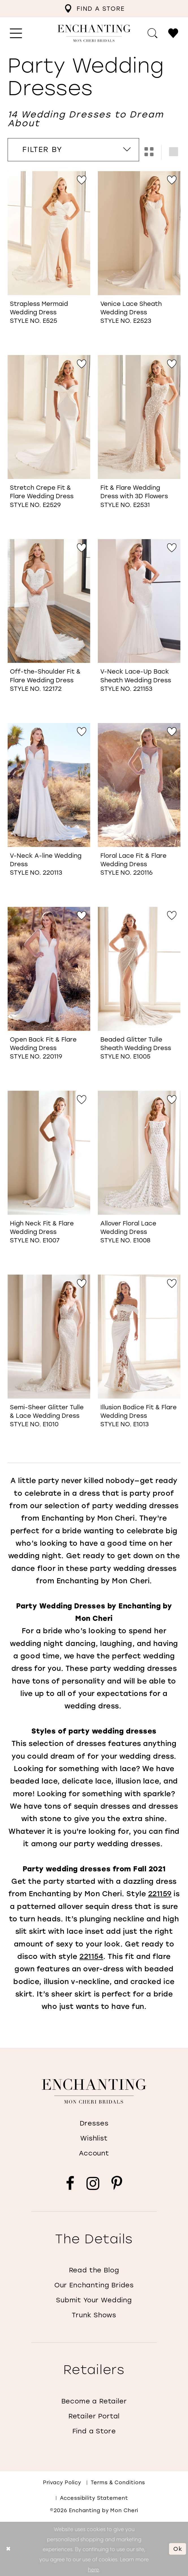 The height and width of the screenshot is (2576, 188). Describe the element at coordinates (139, 233) in the screenshot. I see `[Go to Venice Lace Sheath Wedding Dress Style No. E2523 product details page]` at that location.